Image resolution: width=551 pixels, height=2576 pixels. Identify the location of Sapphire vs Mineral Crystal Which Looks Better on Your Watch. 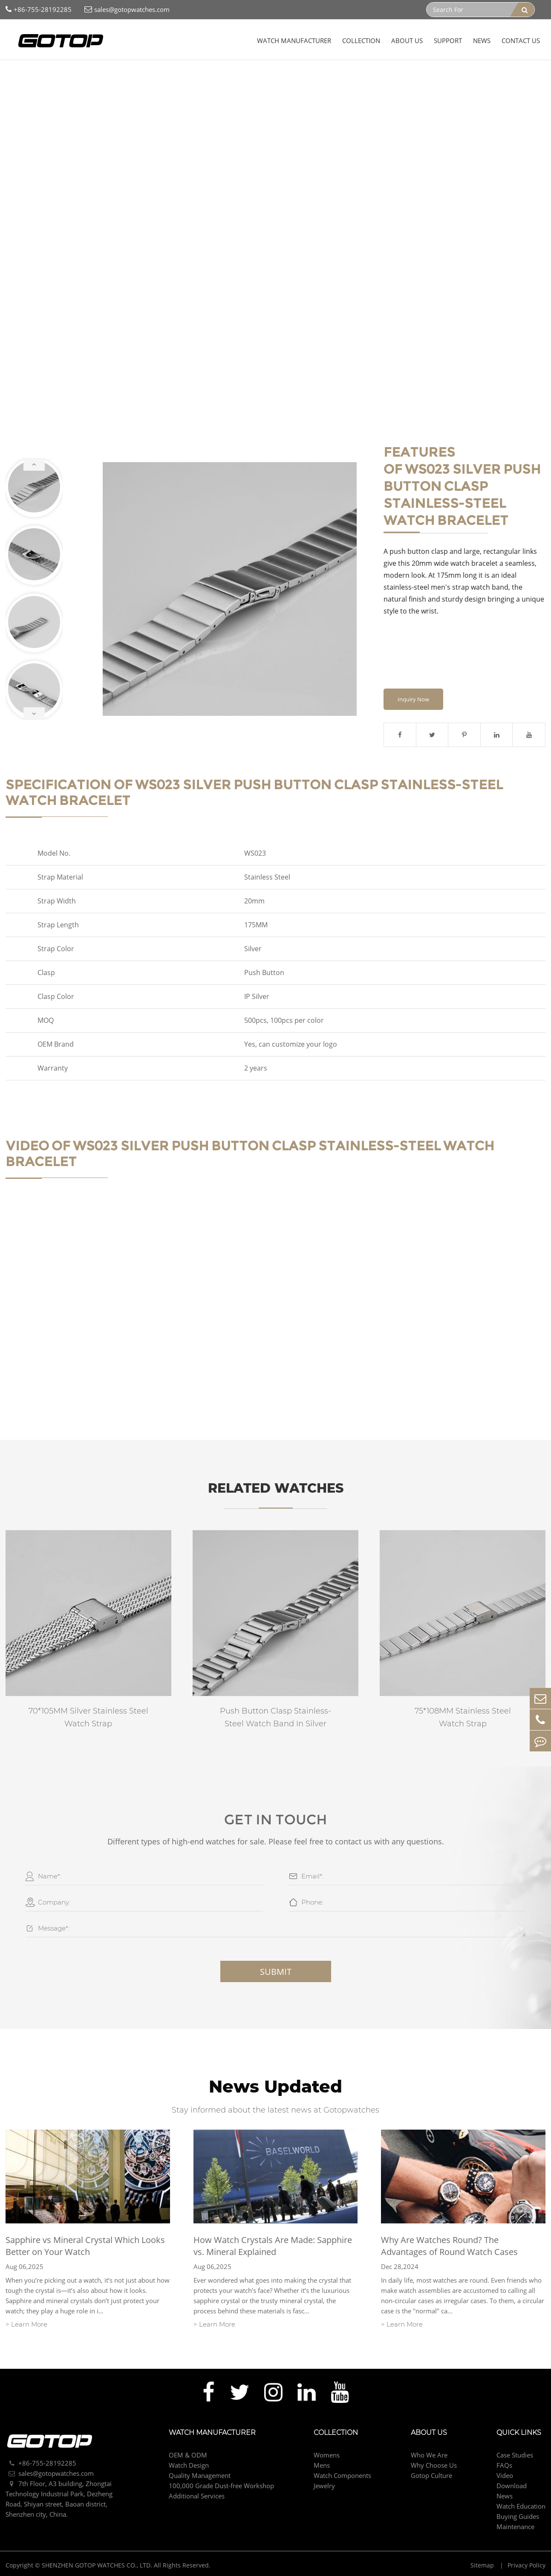
(85, 2246).